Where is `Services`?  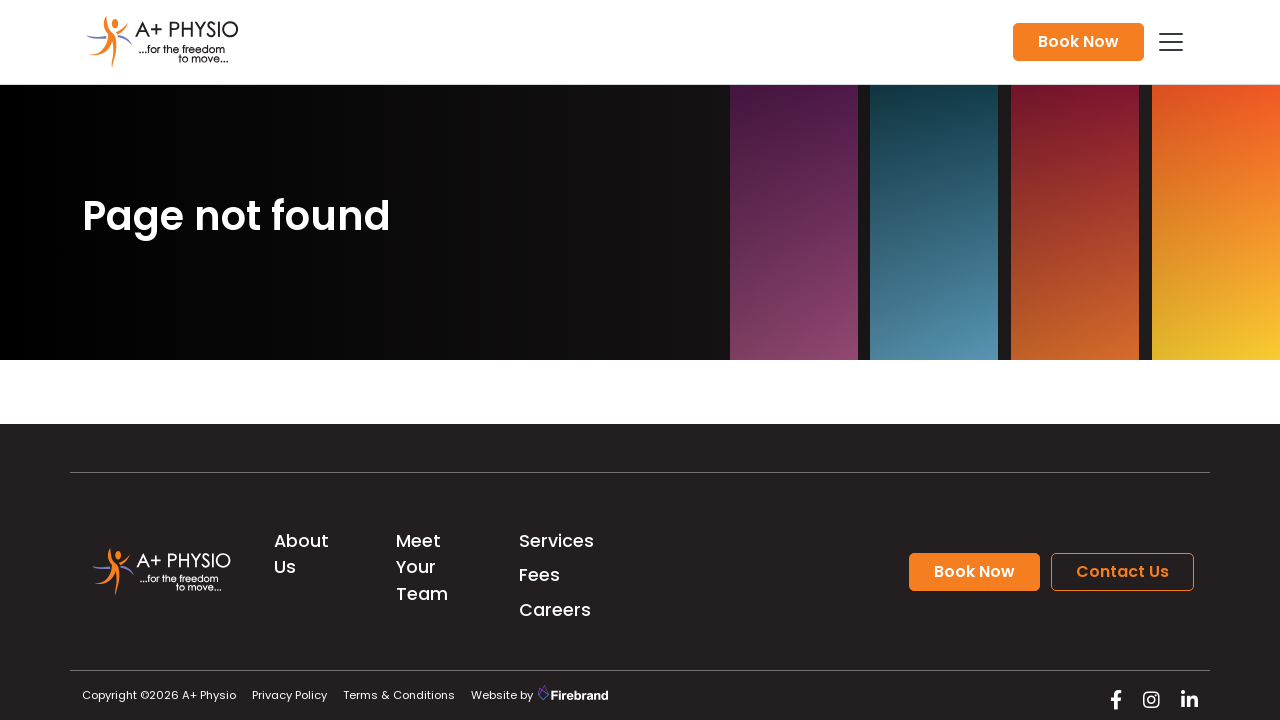
Services is located at coordinates (556, 541).